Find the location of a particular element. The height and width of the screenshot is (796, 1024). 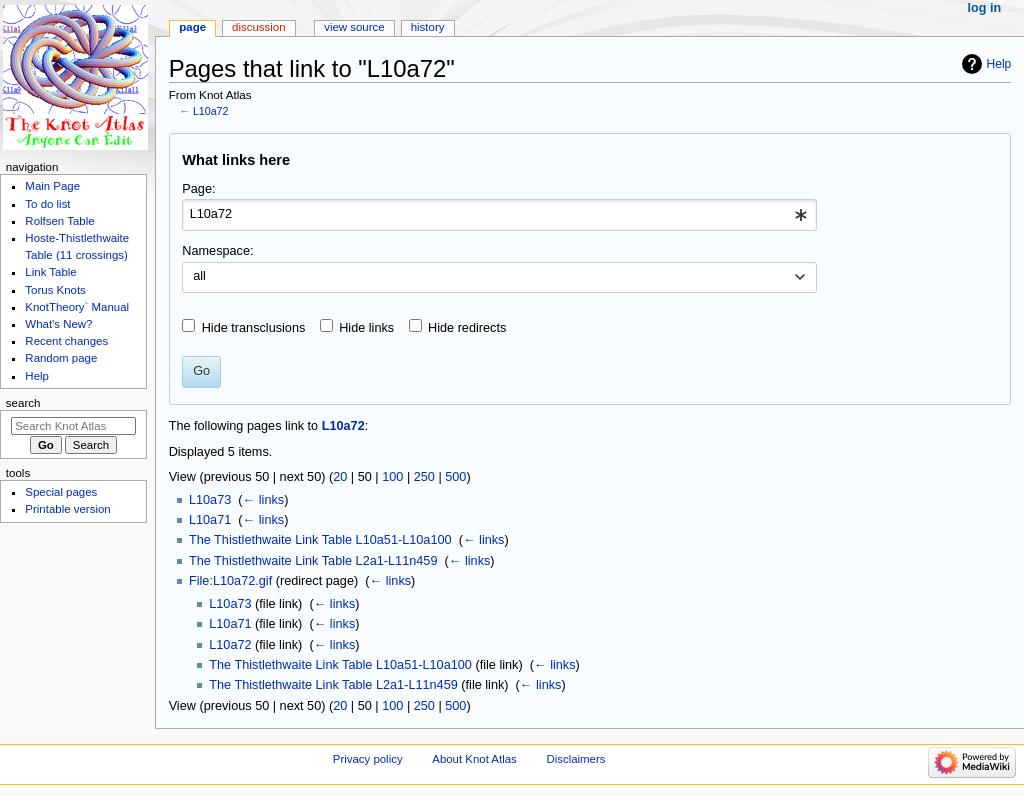

Recent changes is located at coordinates (66, 341).